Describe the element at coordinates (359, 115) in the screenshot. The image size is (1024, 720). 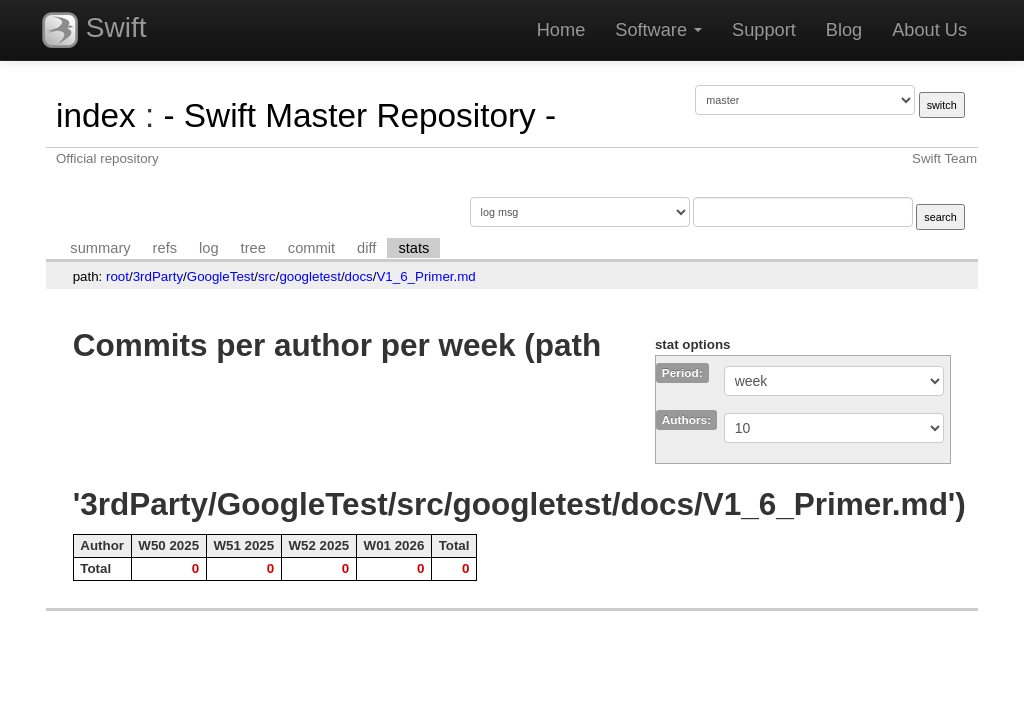
I see `- Swift Master Repository -` at that location.